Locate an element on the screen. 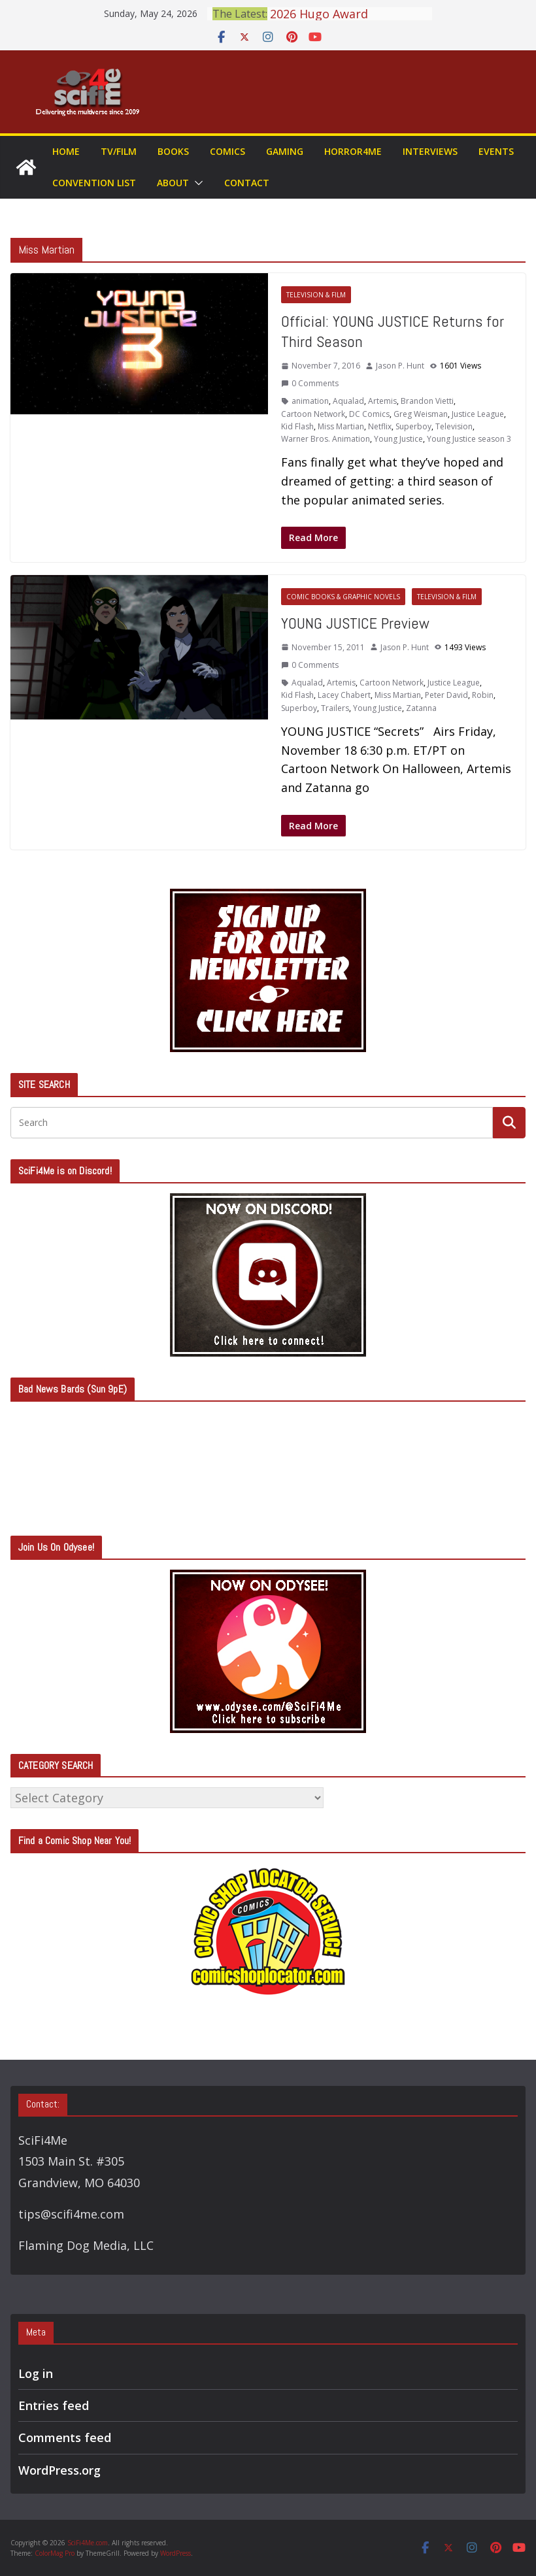  [button] is located at coordinates (196, 183).